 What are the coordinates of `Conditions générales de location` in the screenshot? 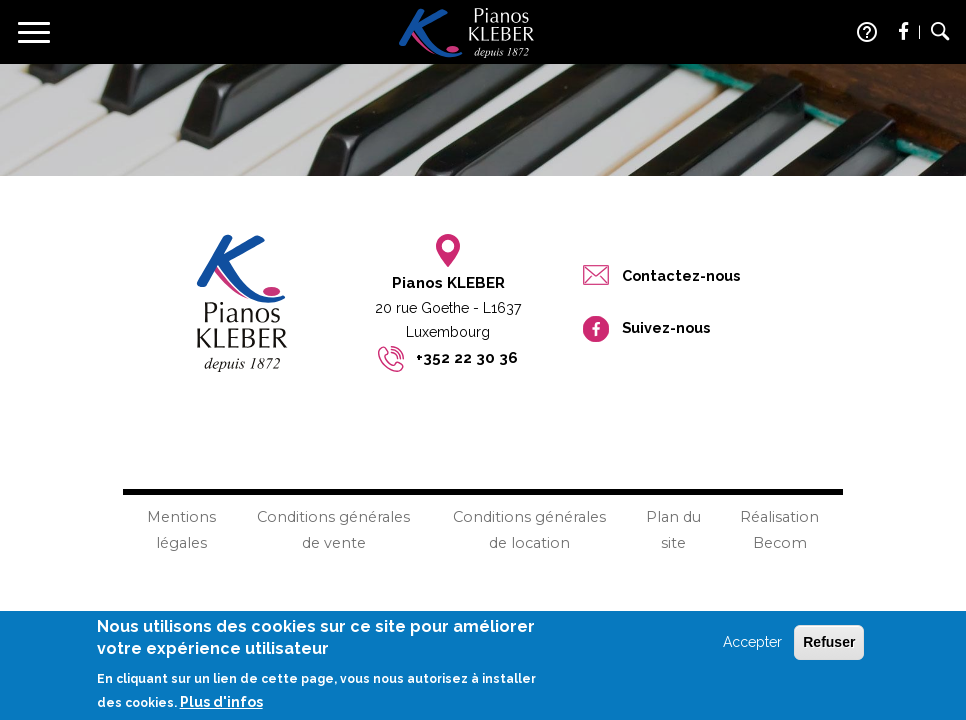 It's located at (529, 529).